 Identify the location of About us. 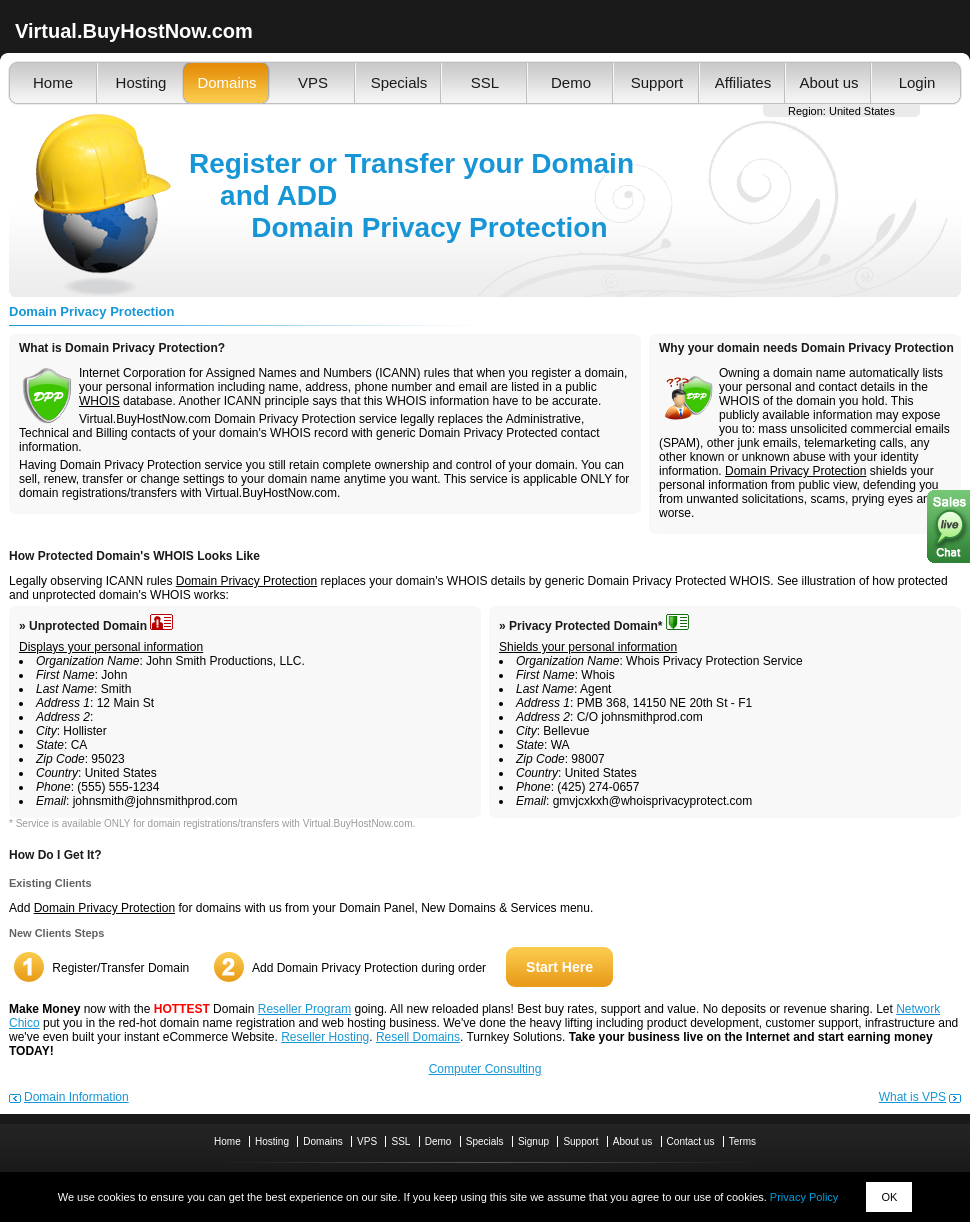
(828, 82).